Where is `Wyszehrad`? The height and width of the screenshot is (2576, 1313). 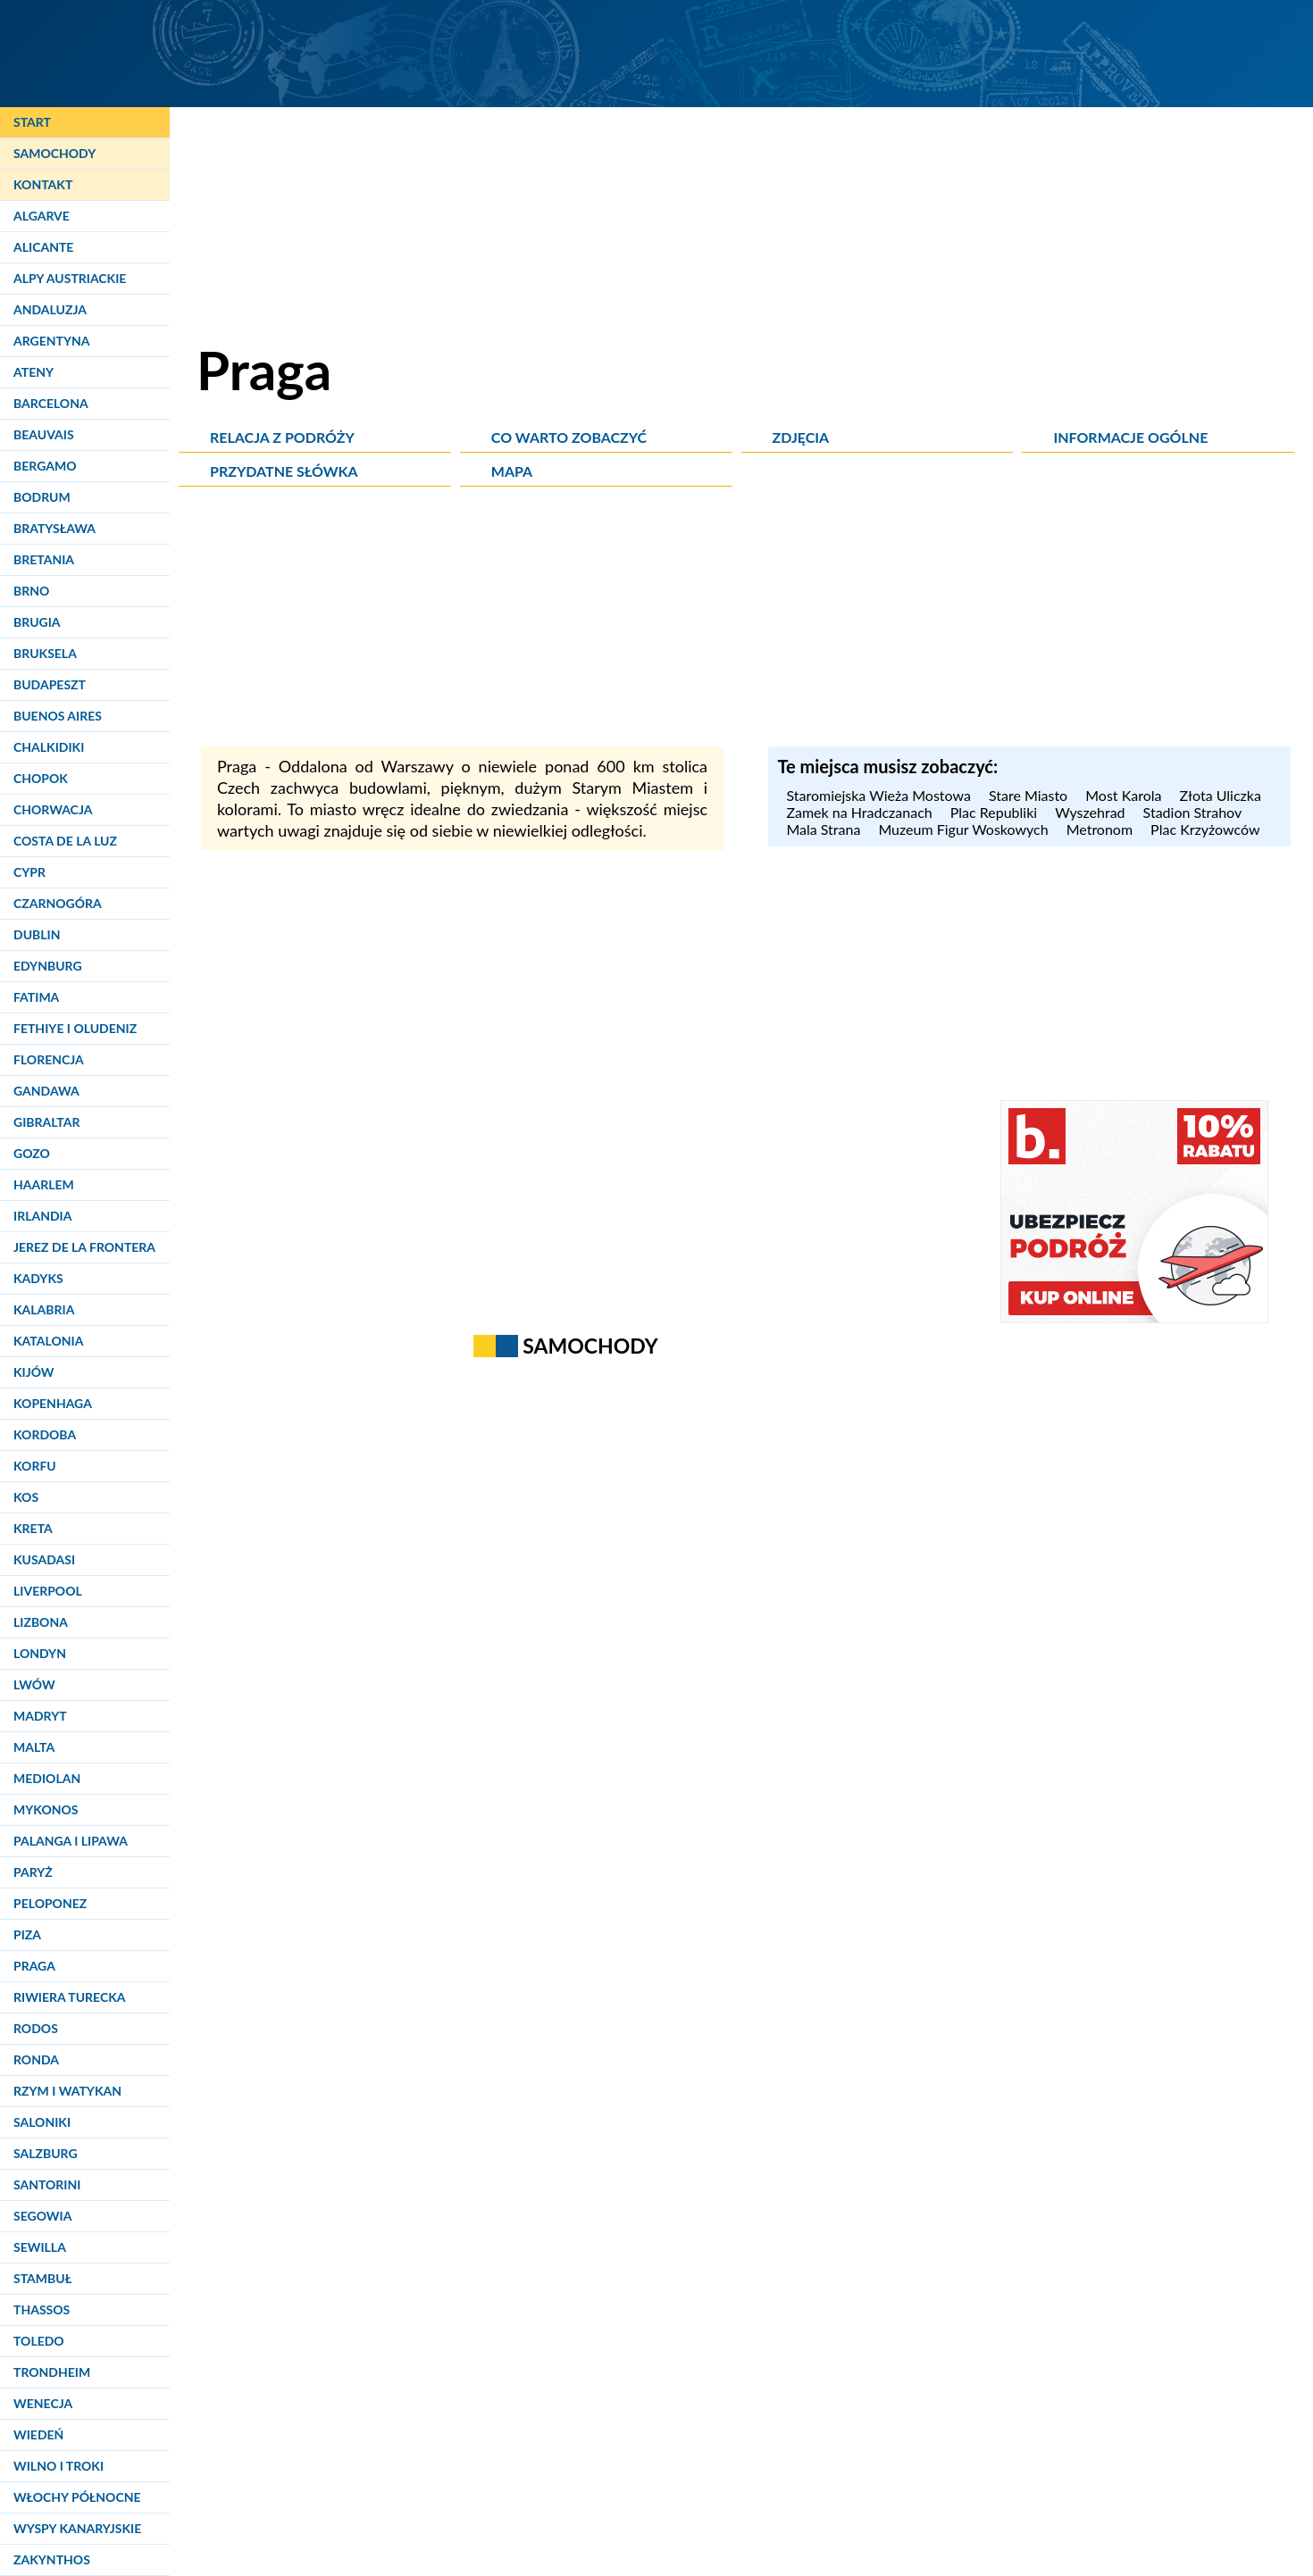 Wyszehrad is located at coordinates (1090, 812).